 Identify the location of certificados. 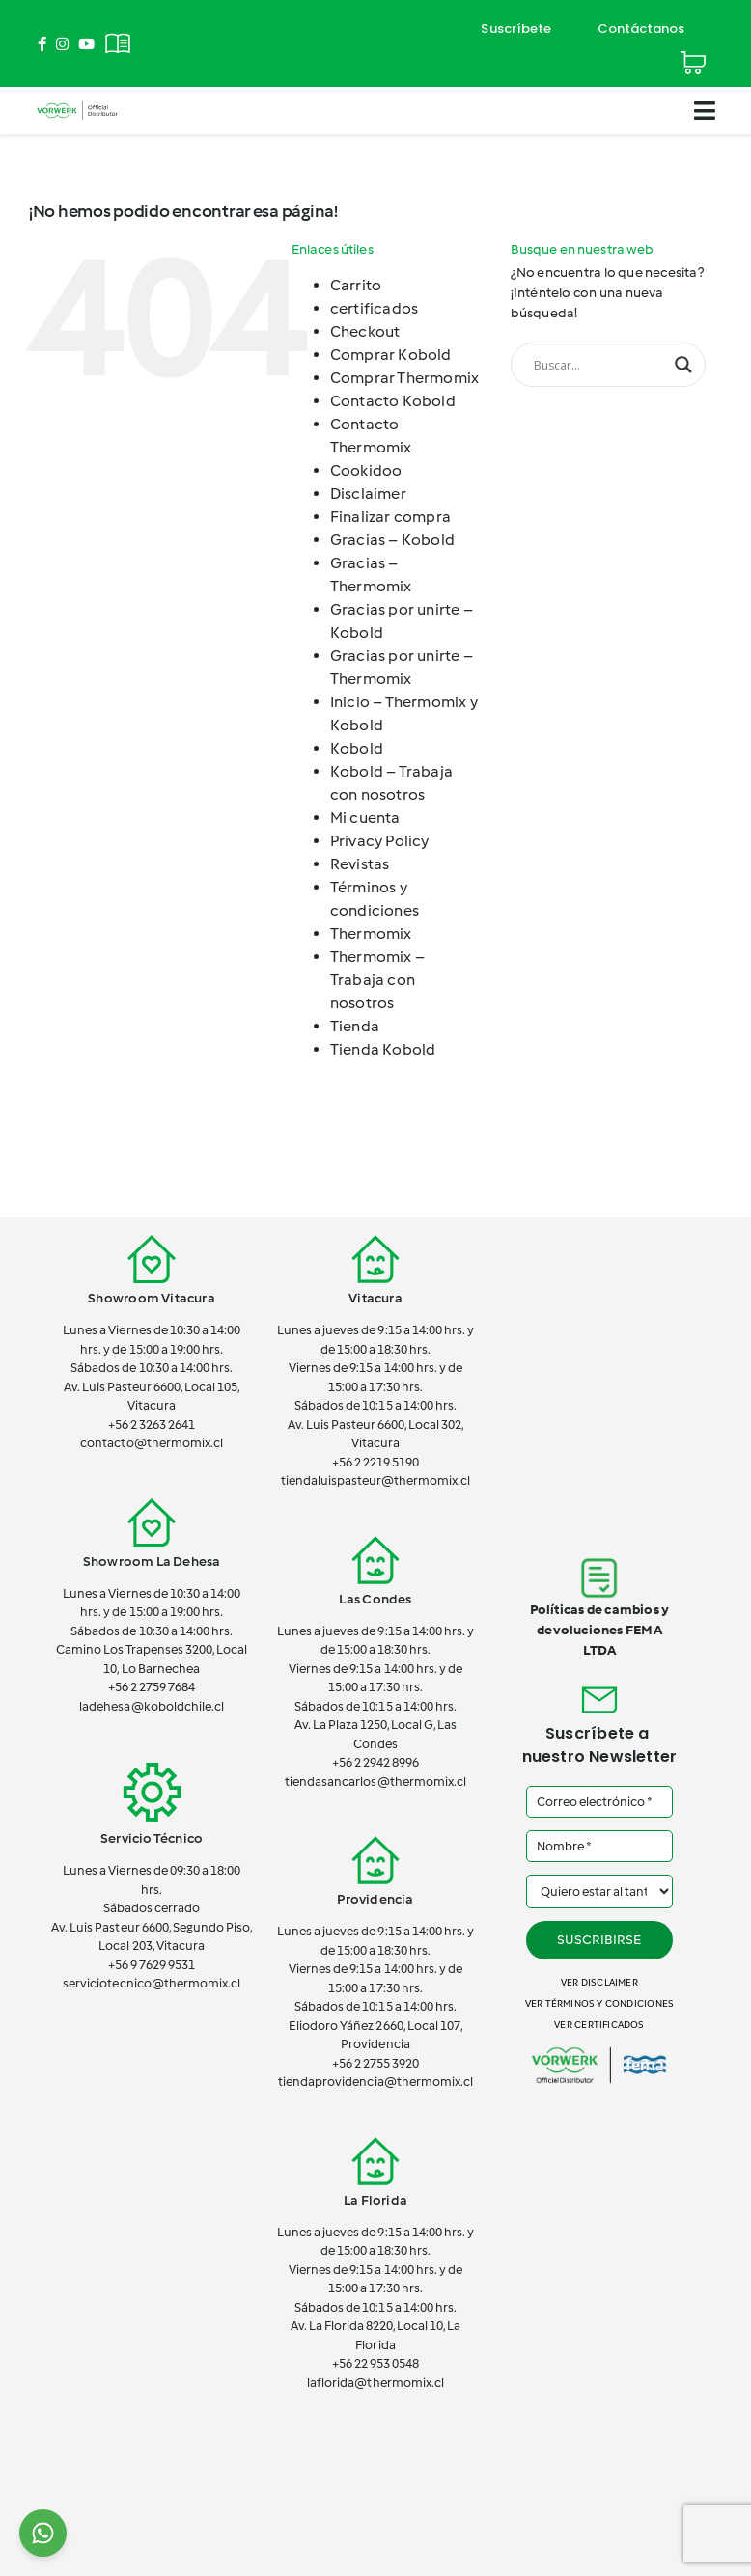
(374, 308).